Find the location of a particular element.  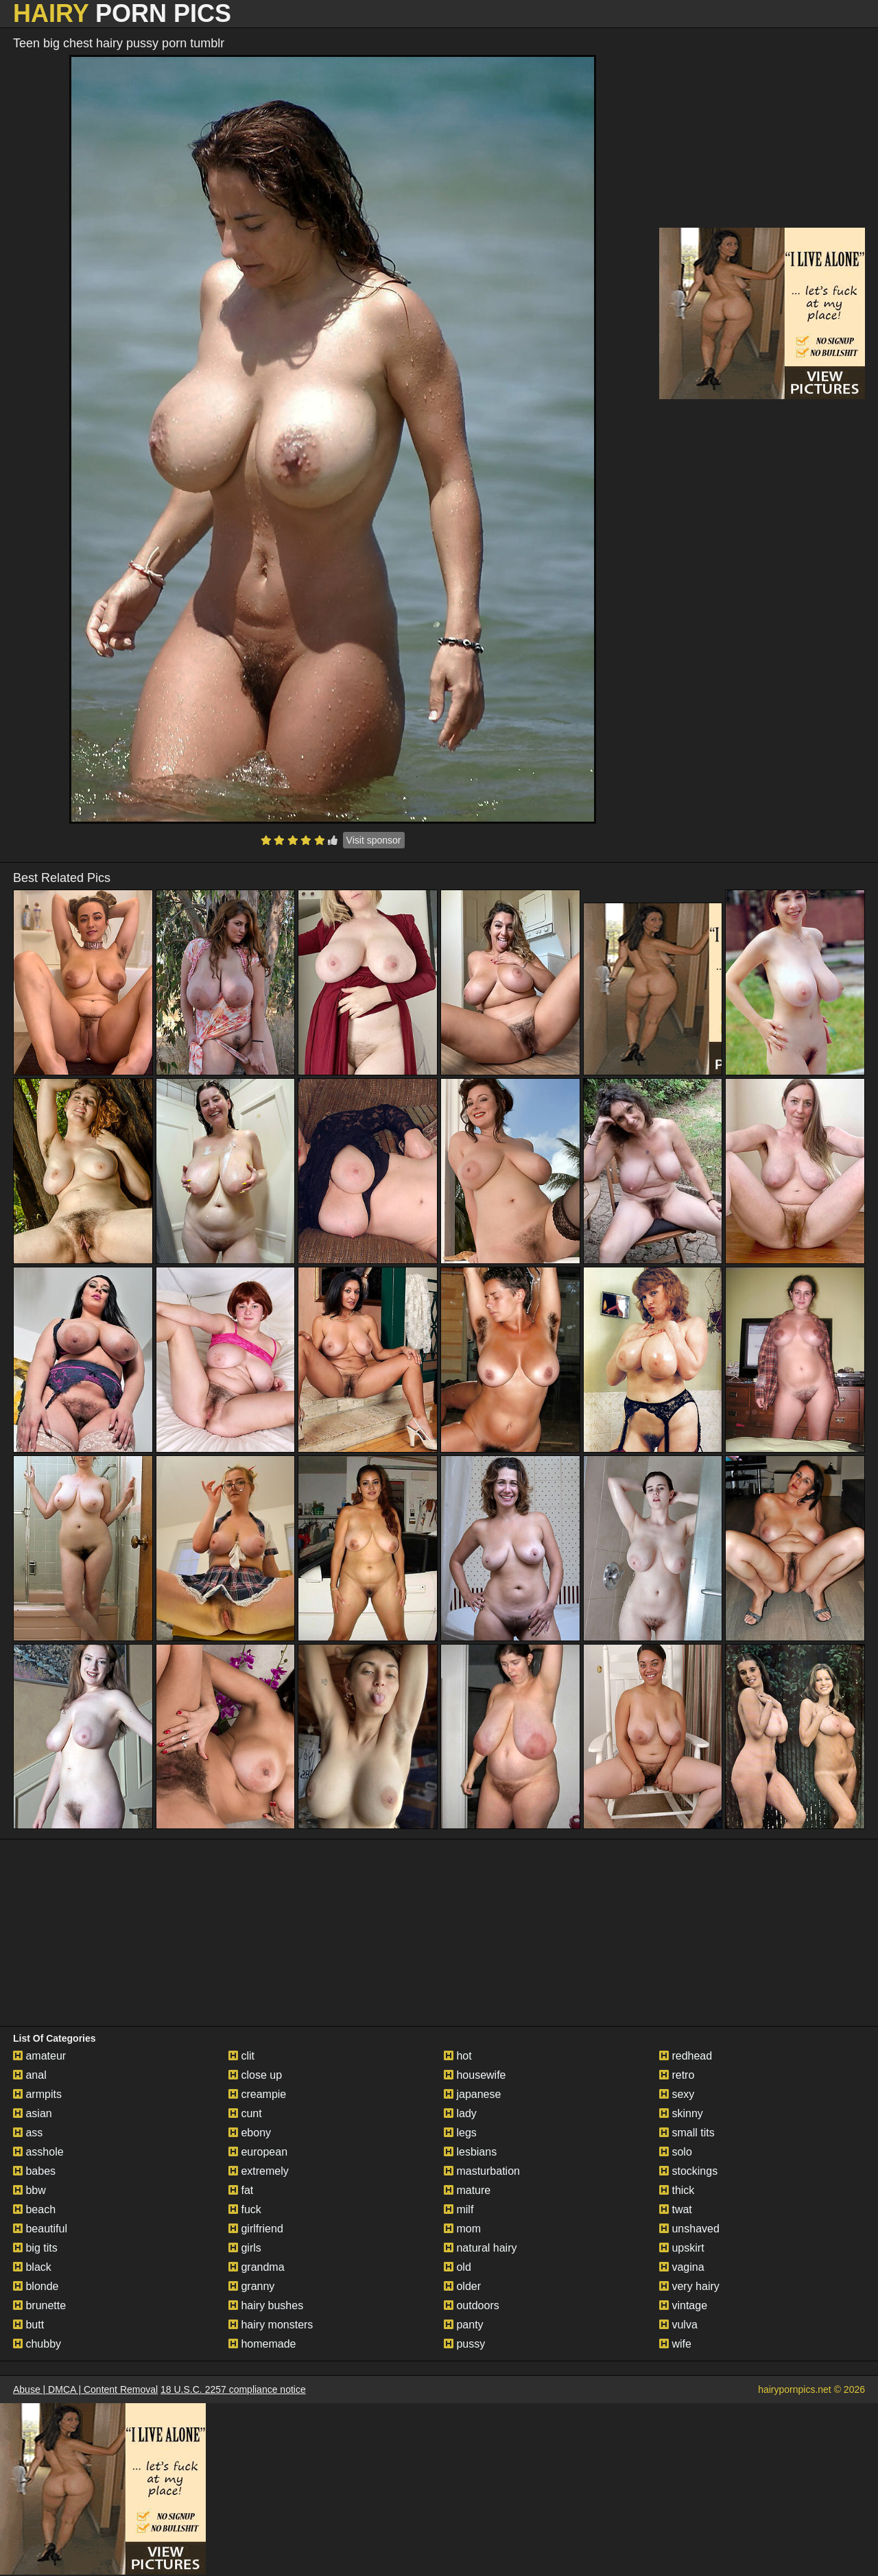

stockings is located at coordinates (688, 2171).